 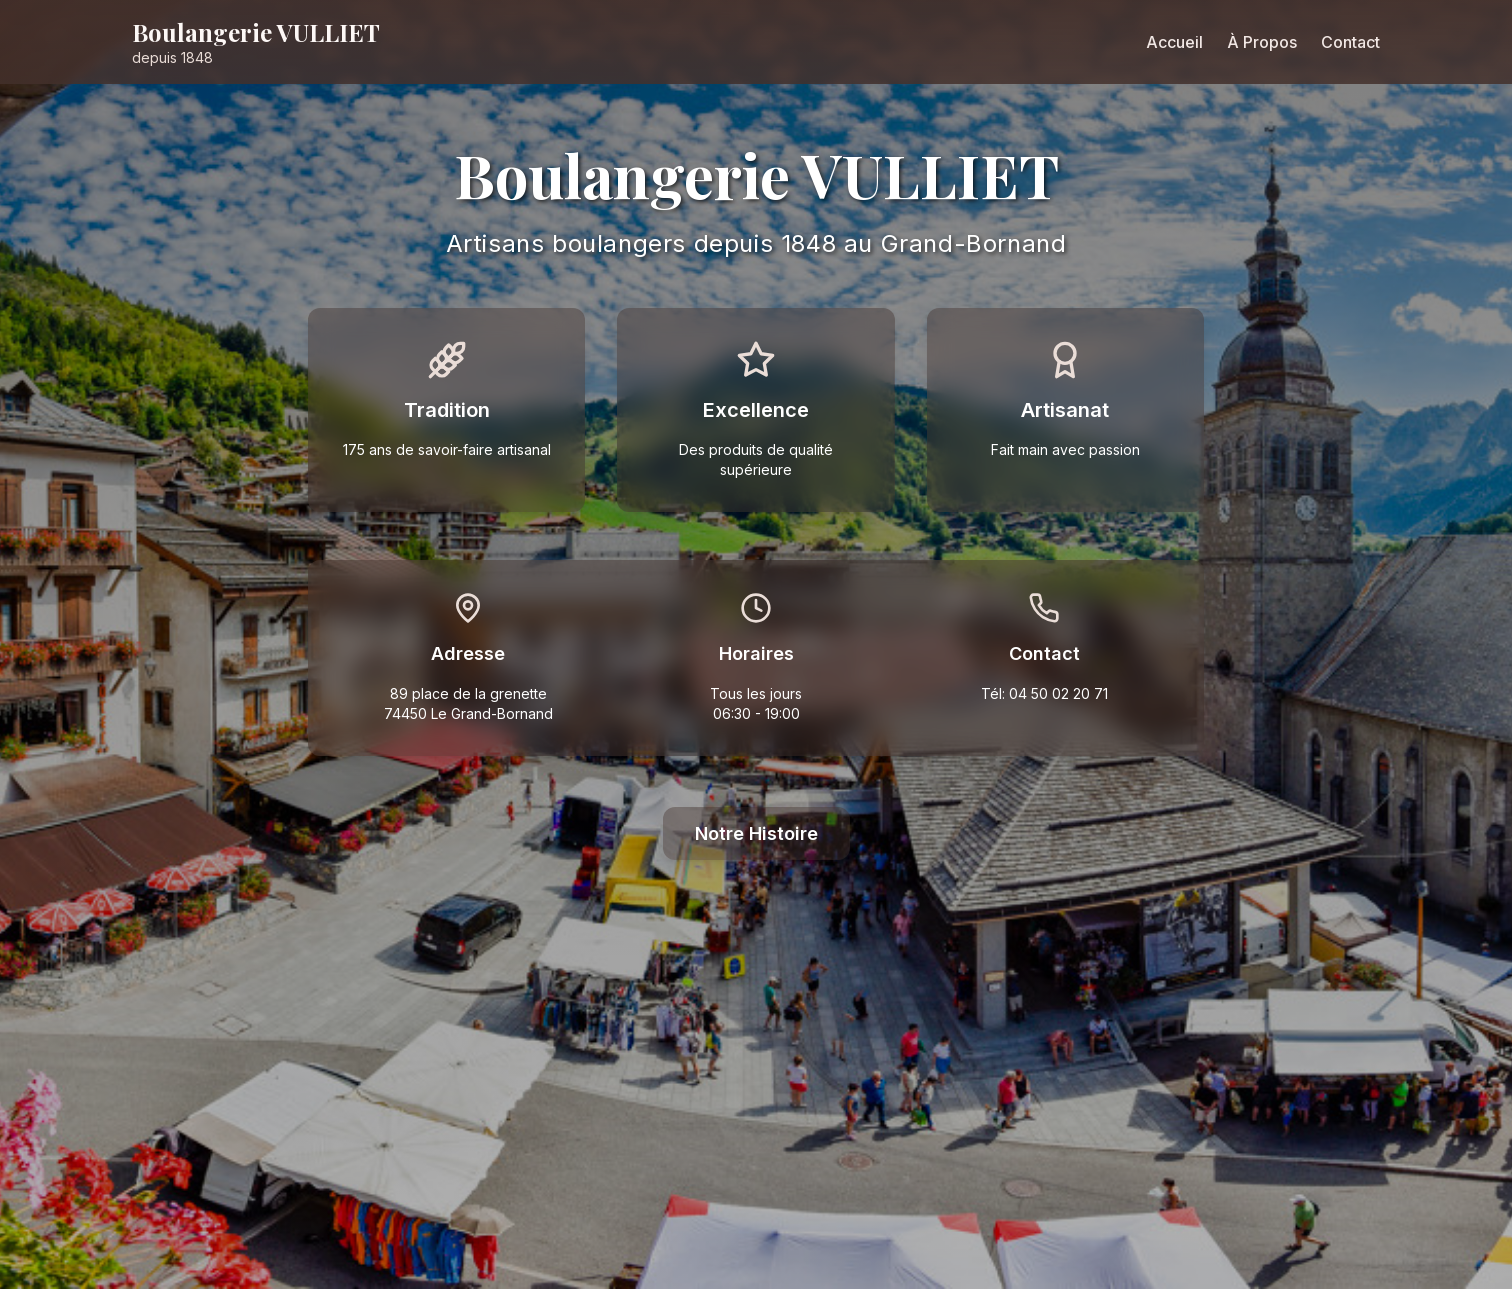 What do you see at coordinates (1262, 42) in the screenshot?
I see `À Propos` at bounding box center [1262, 42].